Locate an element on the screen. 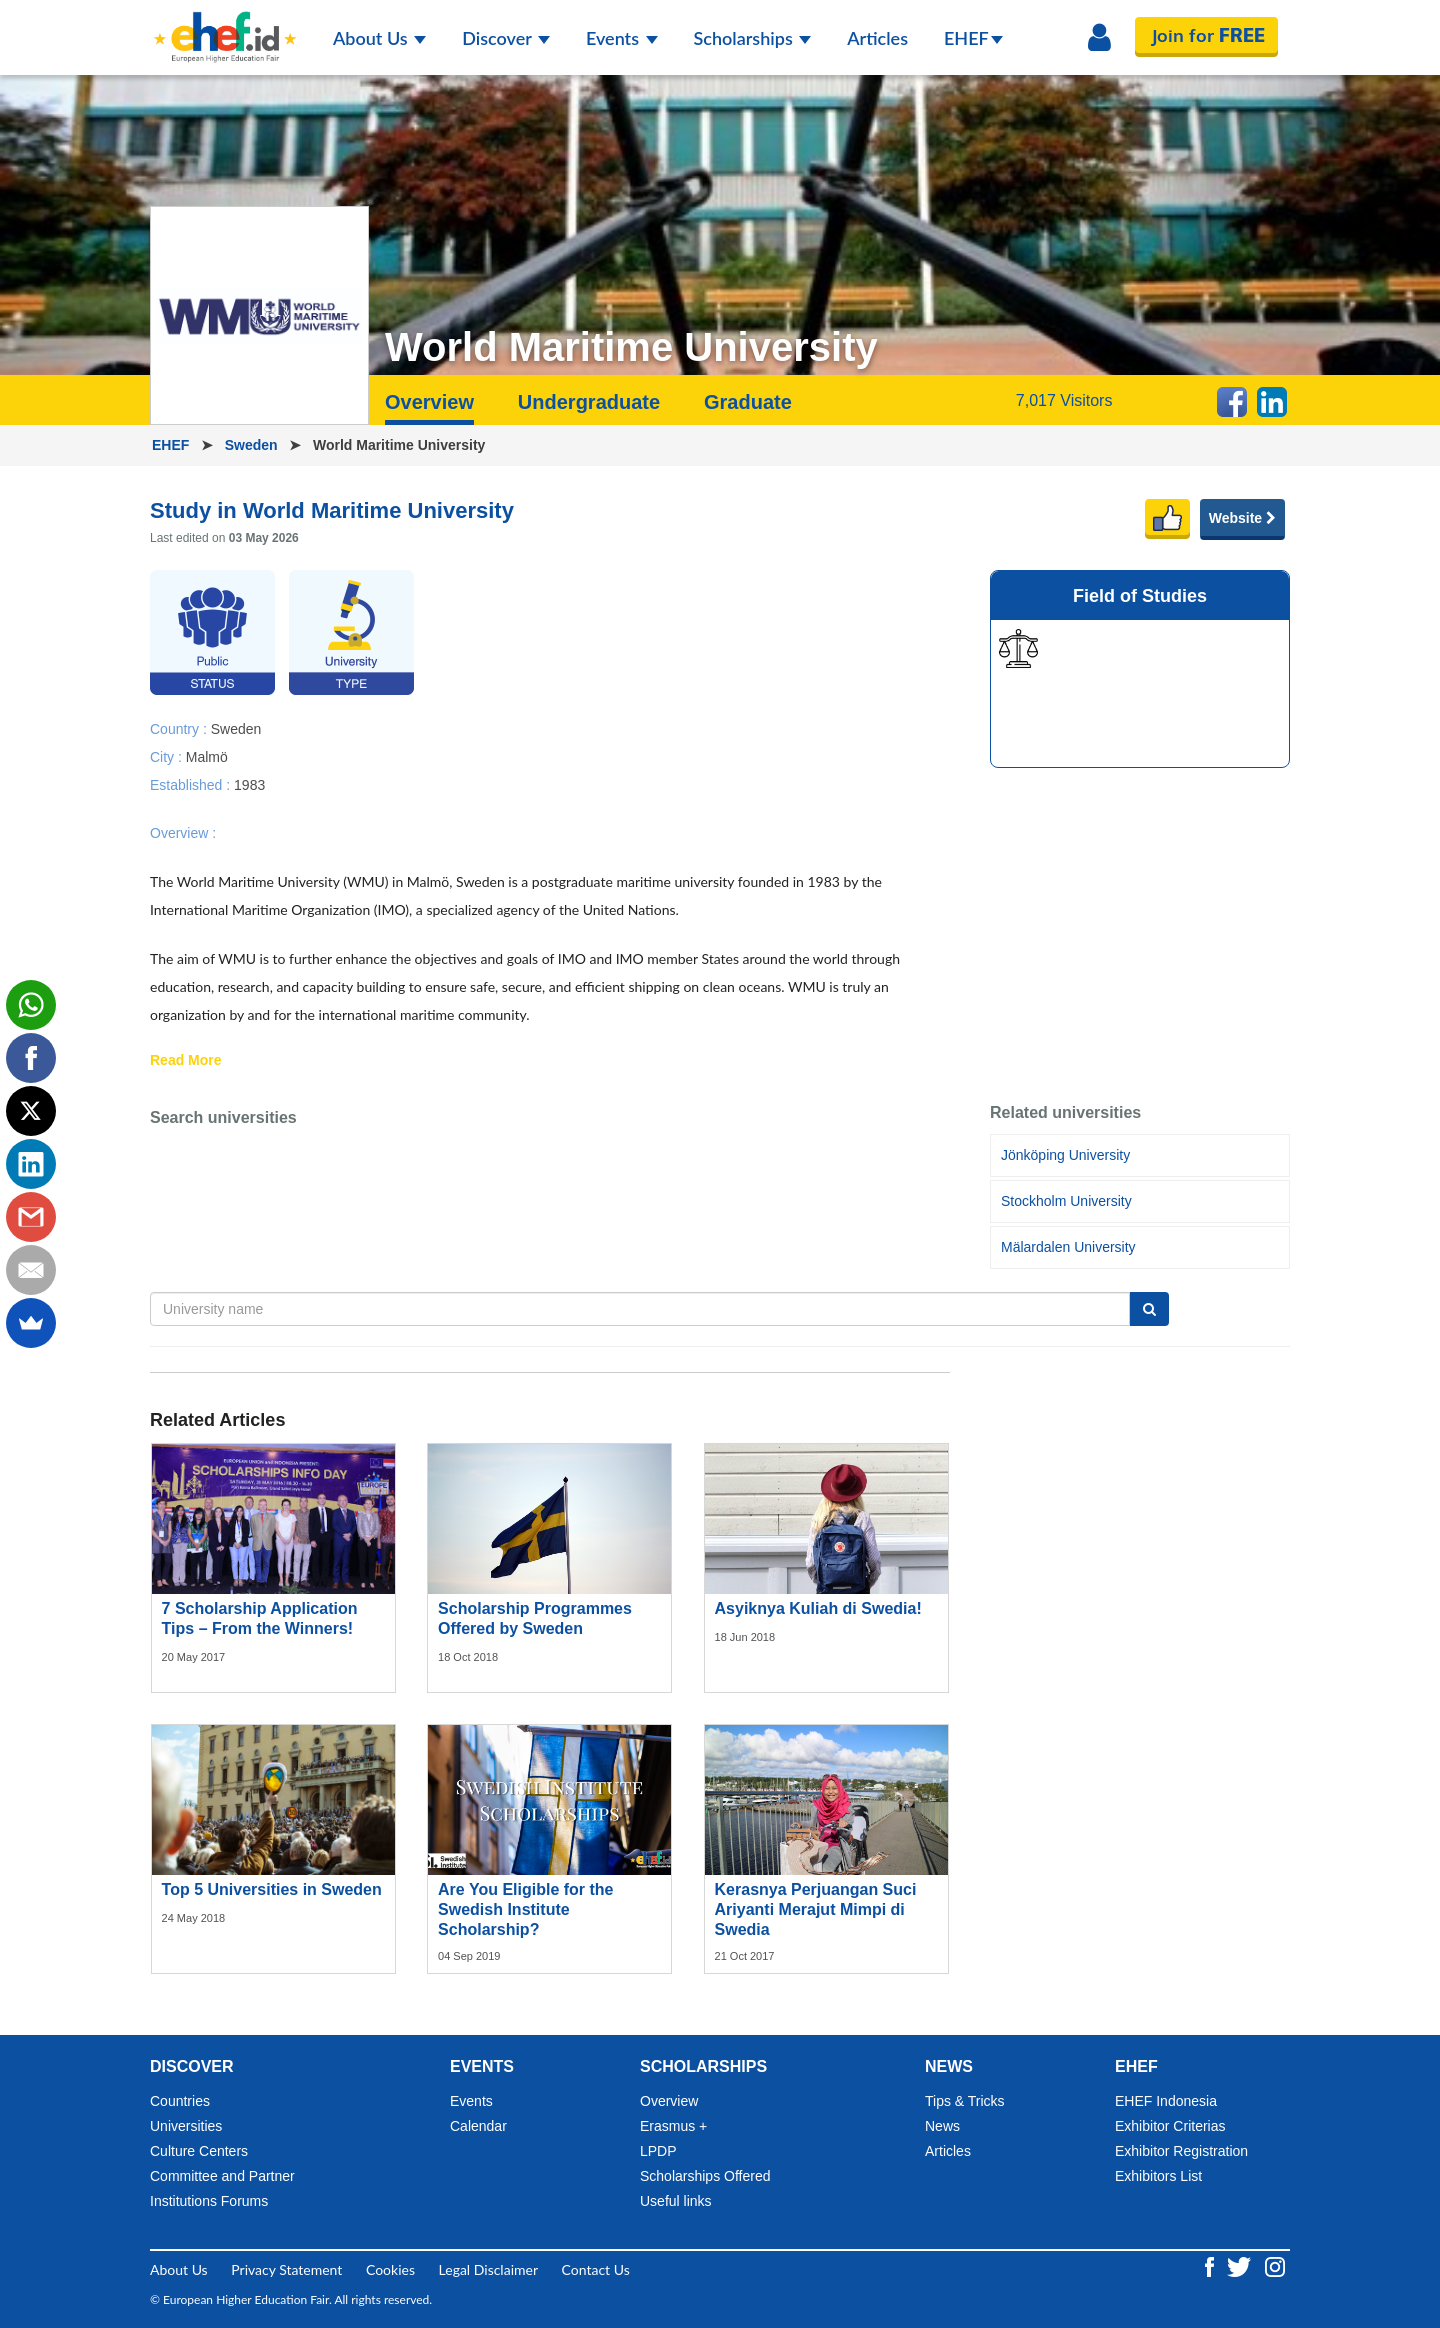  Scholarships is located at coordinates (753, 38).